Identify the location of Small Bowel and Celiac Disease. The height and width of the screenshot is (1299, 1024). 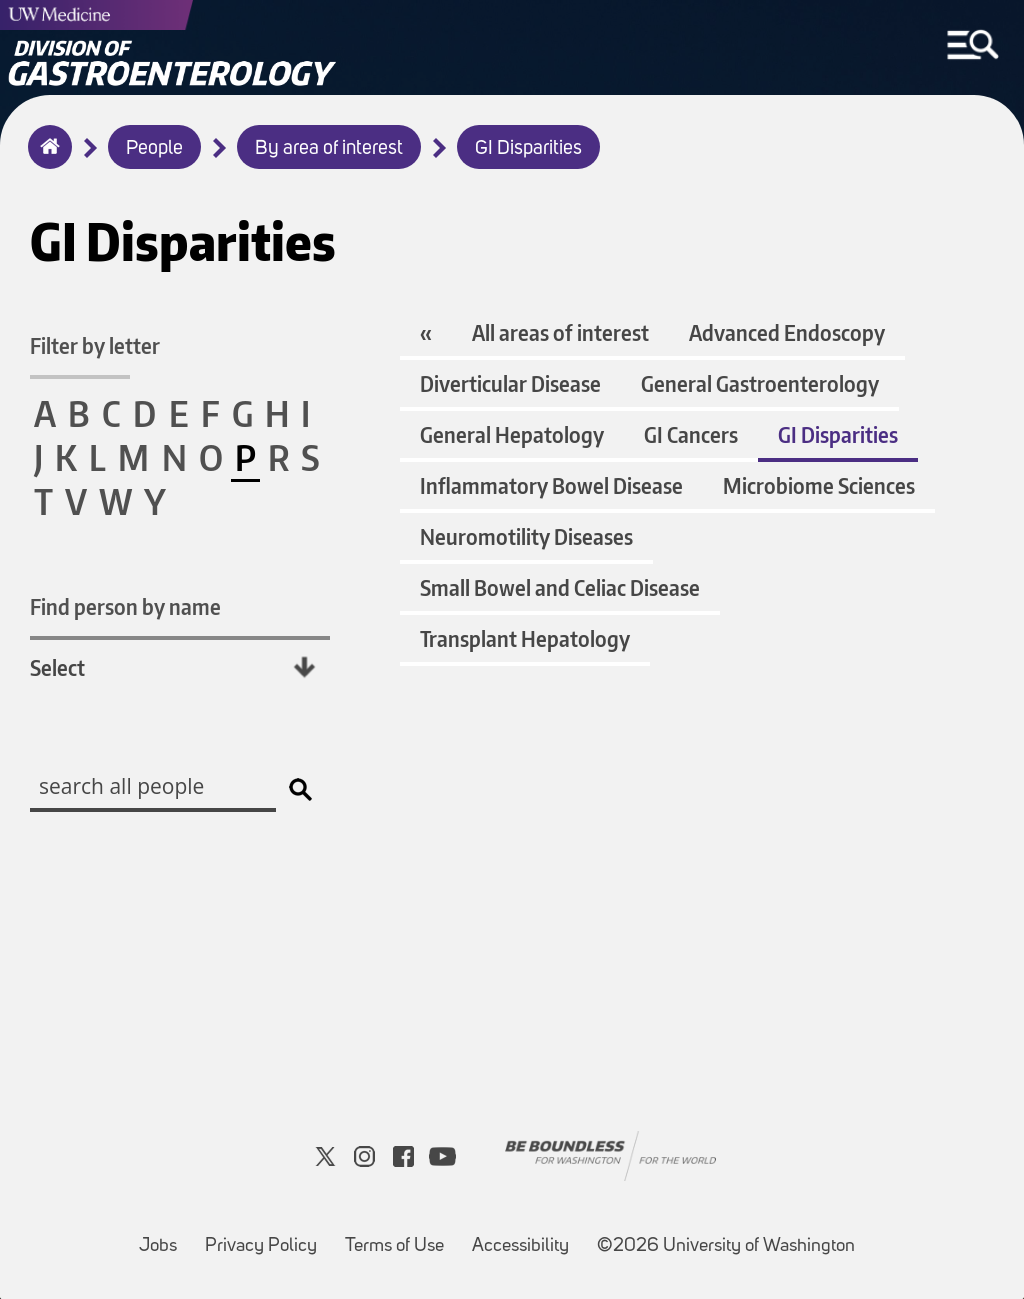
(560, 587).